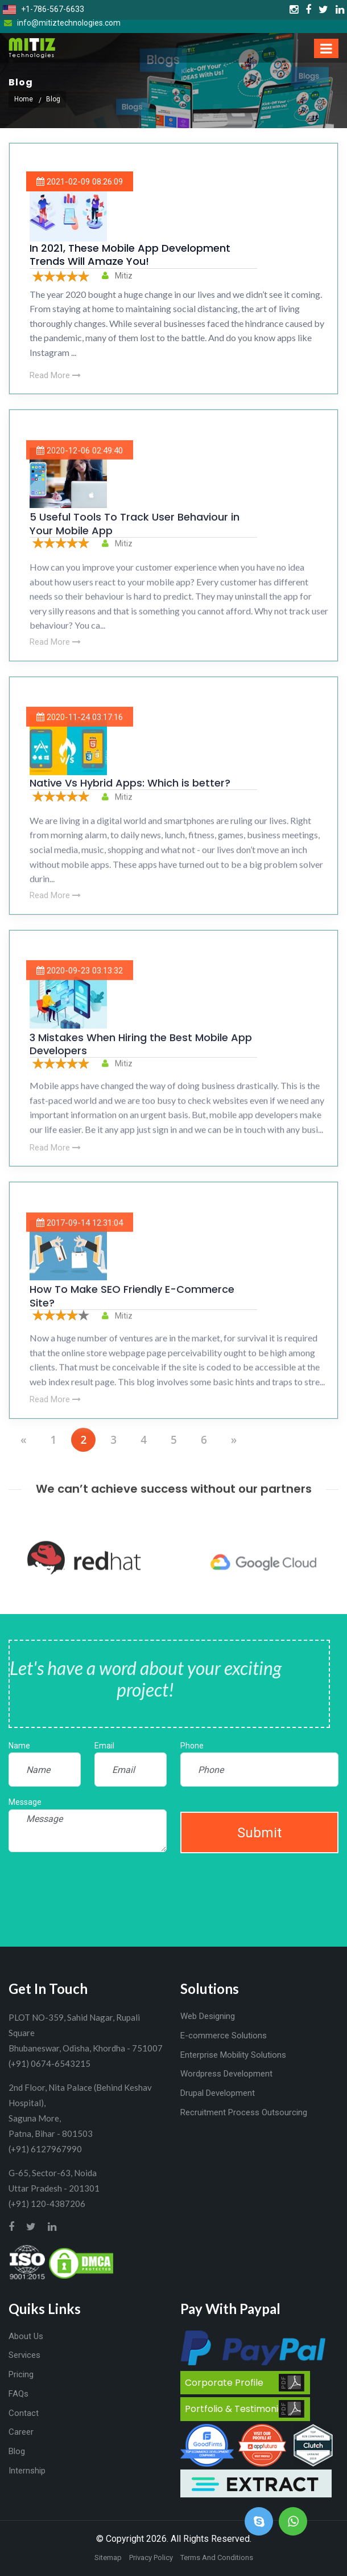  Describe the element at coordinates (43, 9) in the screenshot. I see `+1-786-567-6633` at that location.